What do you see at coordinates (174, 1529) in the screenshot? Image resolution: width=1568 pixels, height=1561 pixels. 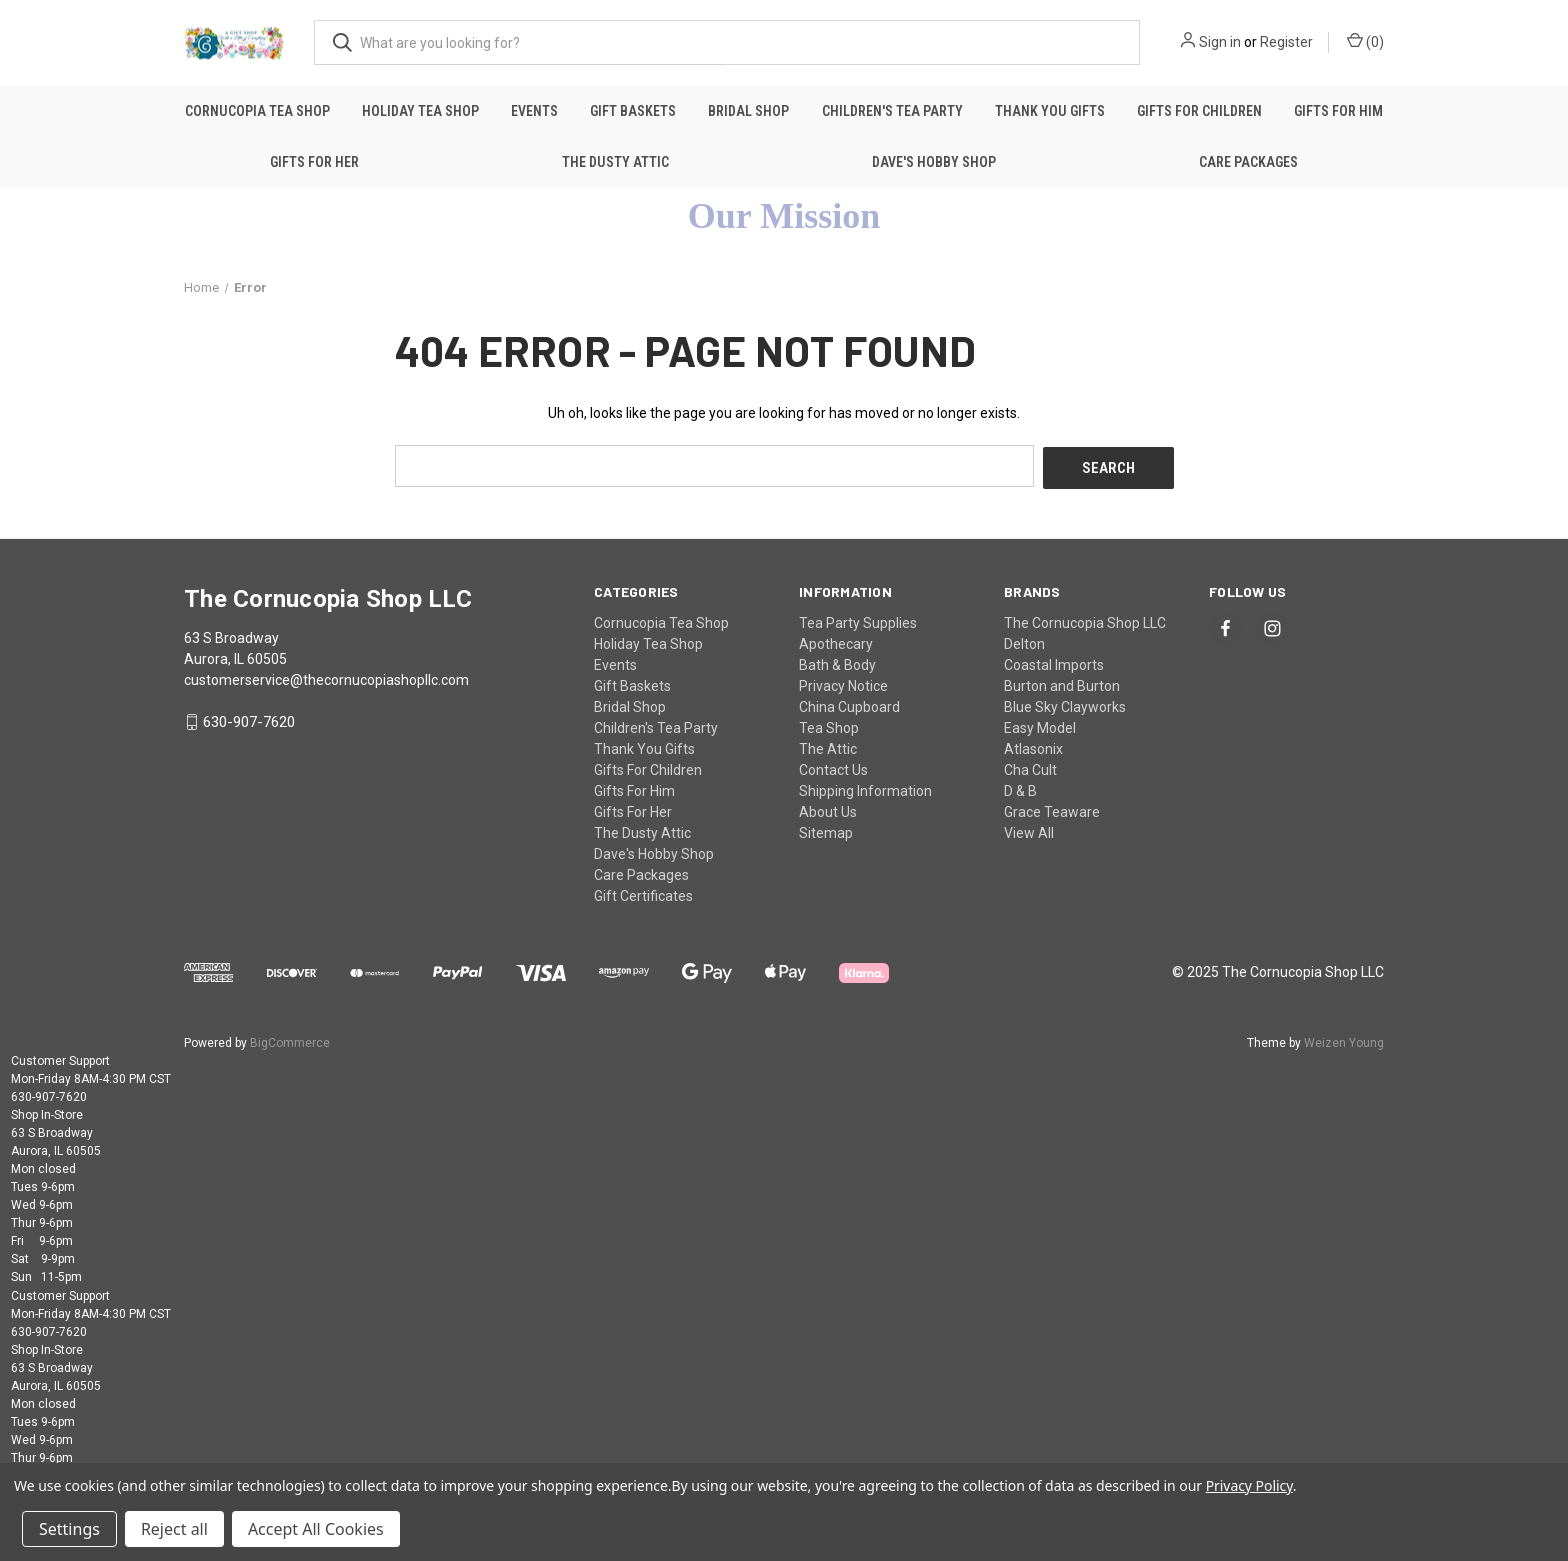 I see `Reject all` at bounding box center [174, 1529].